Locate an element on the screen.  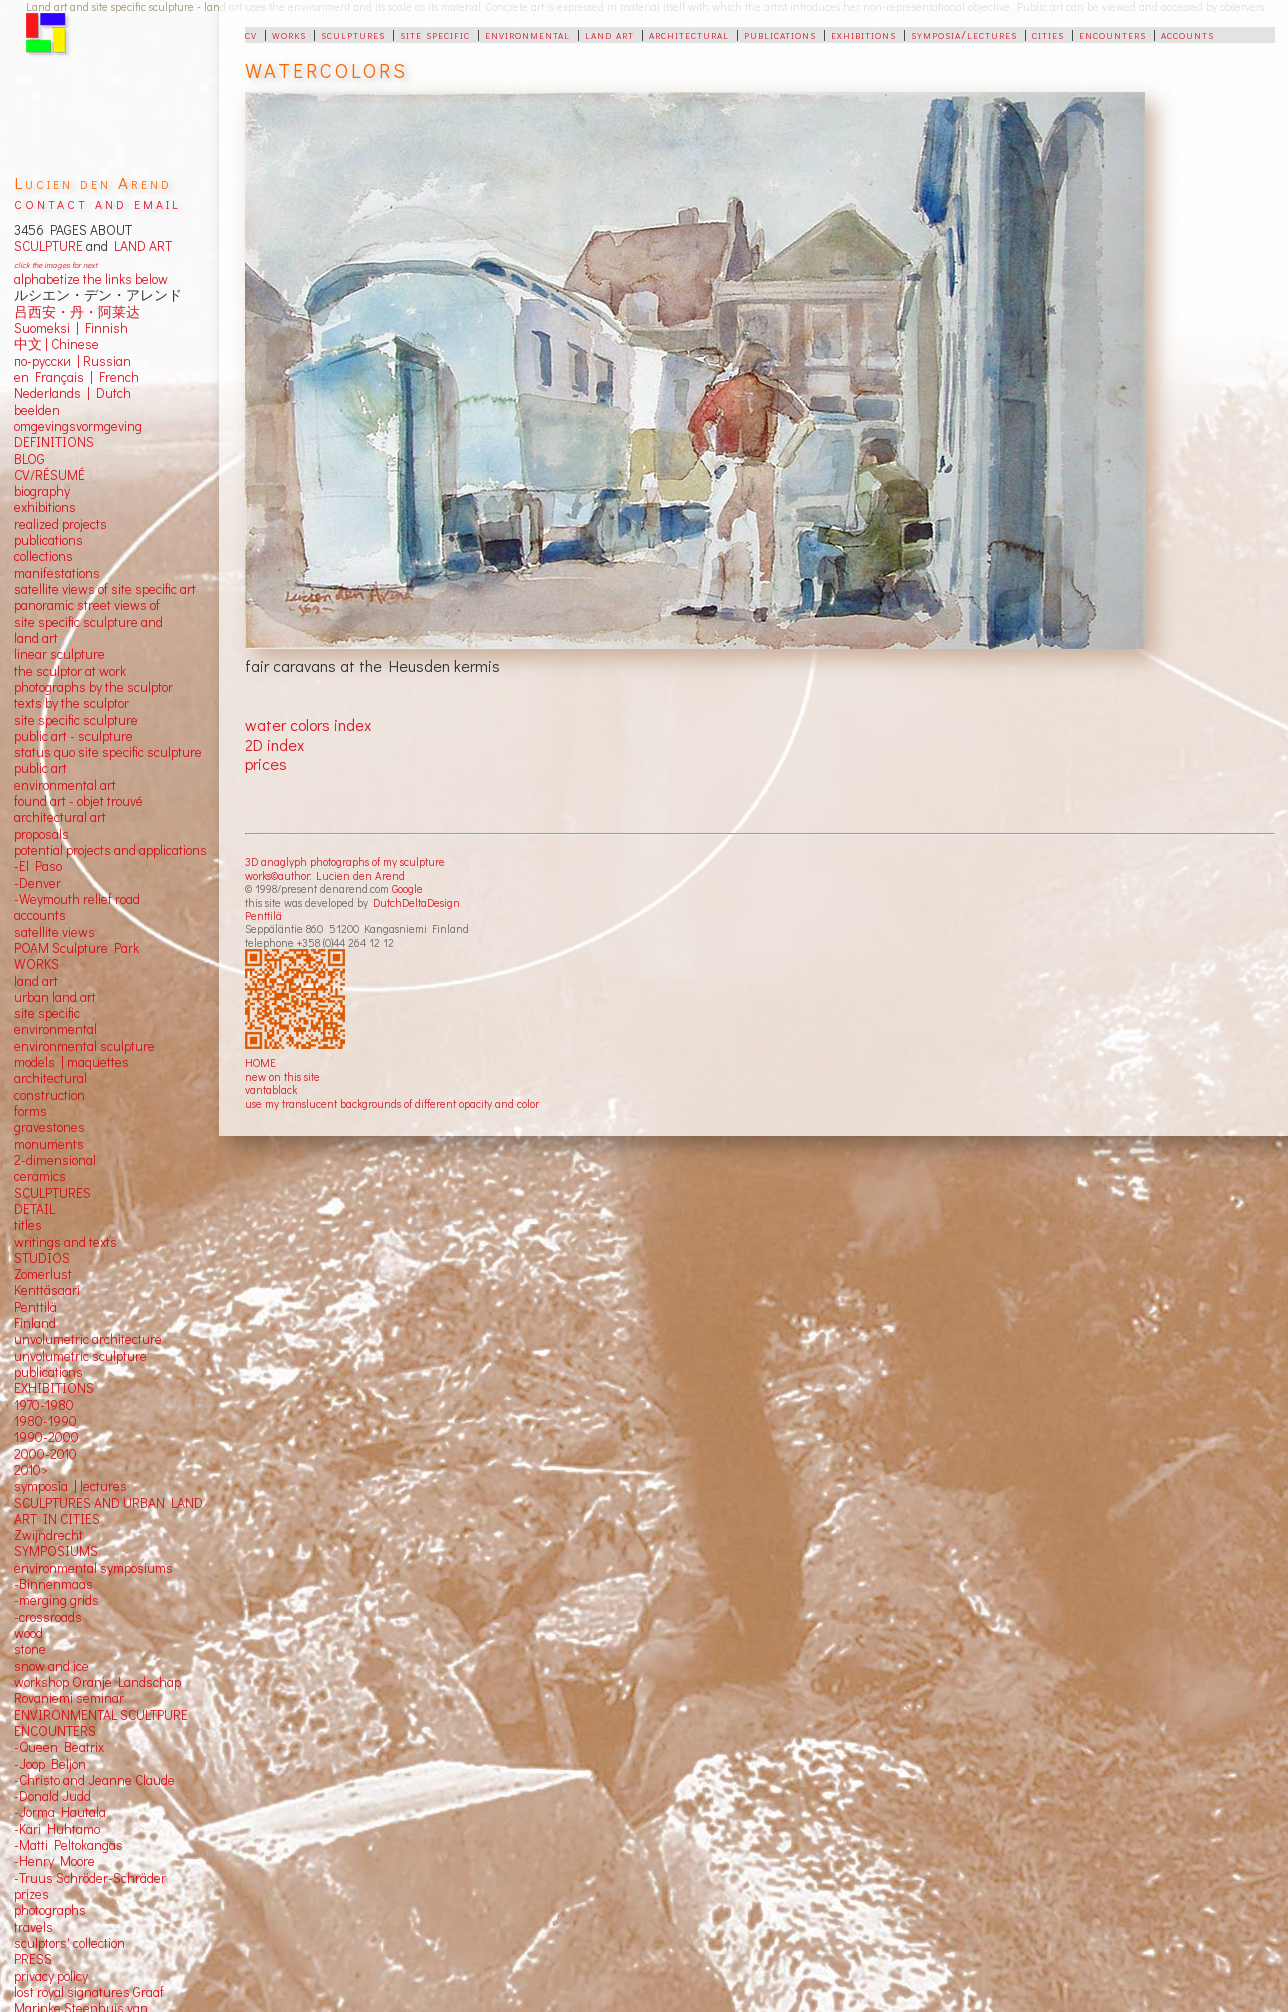
urban land art is located at coordinates (55, 997).